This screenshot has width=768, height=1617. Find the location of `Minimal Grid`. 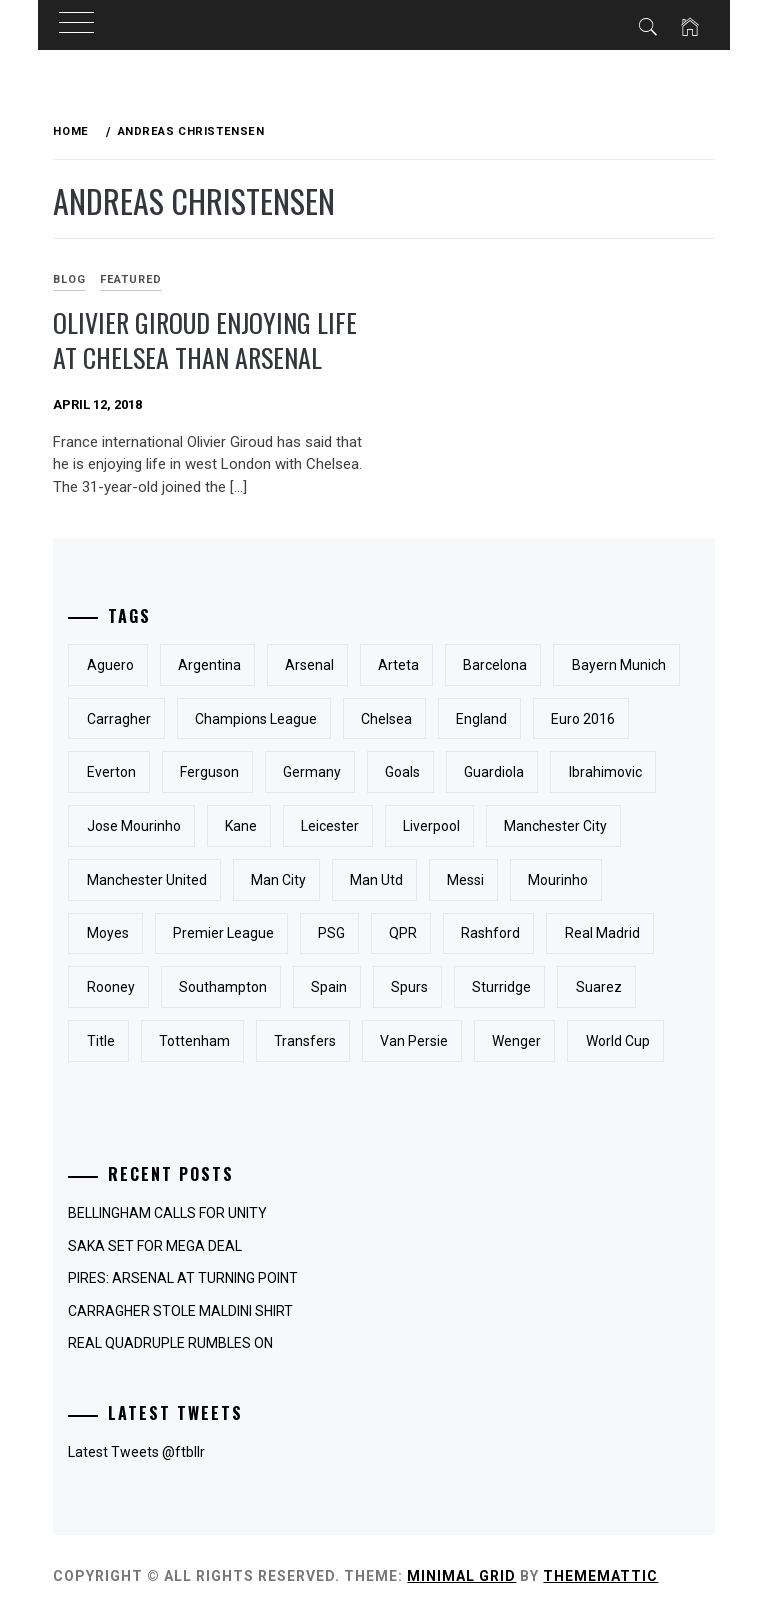

Minimal Grid is located at coordinates (461, 1576).